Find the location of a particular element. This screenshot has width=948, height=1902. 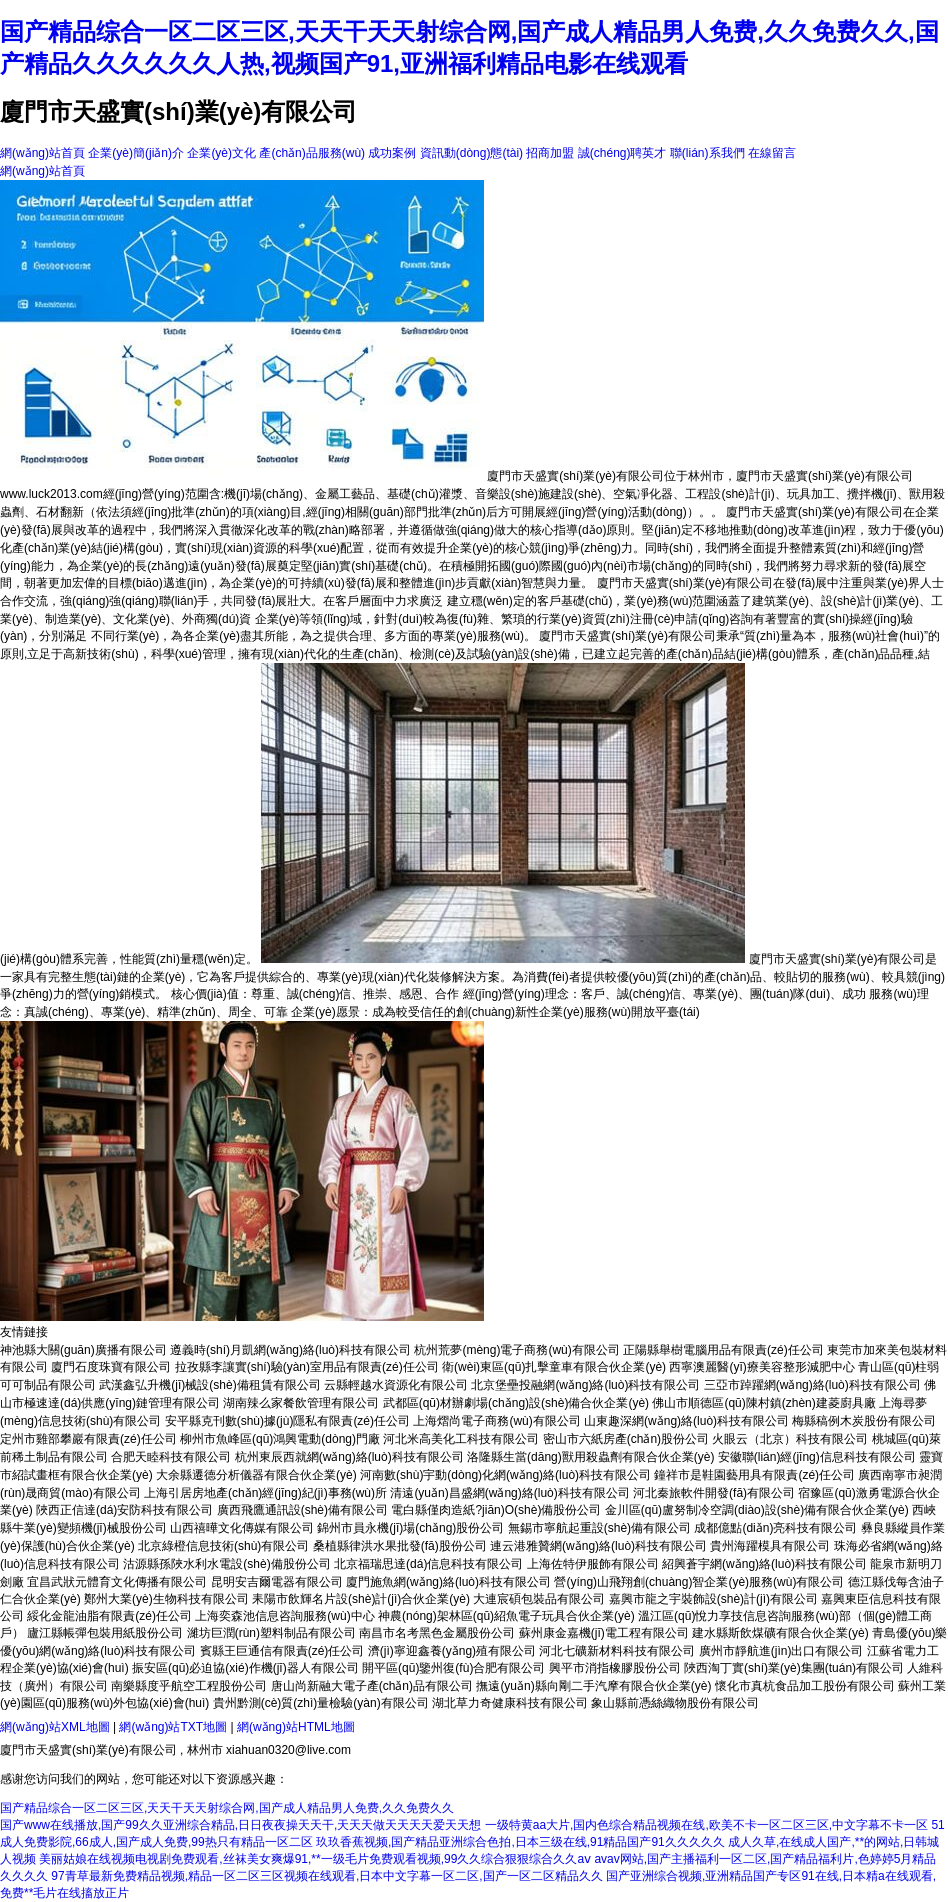

国产精品综合一区二区三区,天天干天天射综合网,国产成人精品男人免费,久久免费久久 is located at coordinates (227, 1808).